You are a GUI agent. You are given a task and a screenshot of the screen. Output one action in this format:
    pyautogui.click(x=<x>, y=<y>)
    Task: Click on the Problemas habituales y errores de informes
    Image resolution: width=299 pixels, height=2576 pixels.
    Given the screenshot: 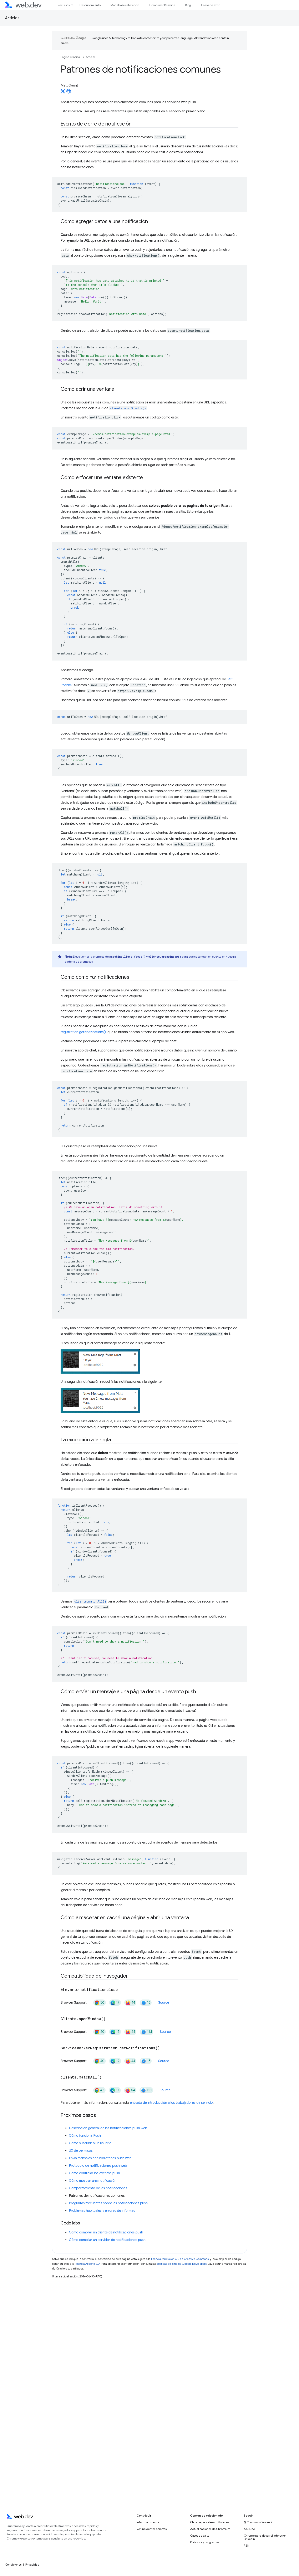 What is the action you would take?
    pyautogui.click(x=102, y=2211)
    